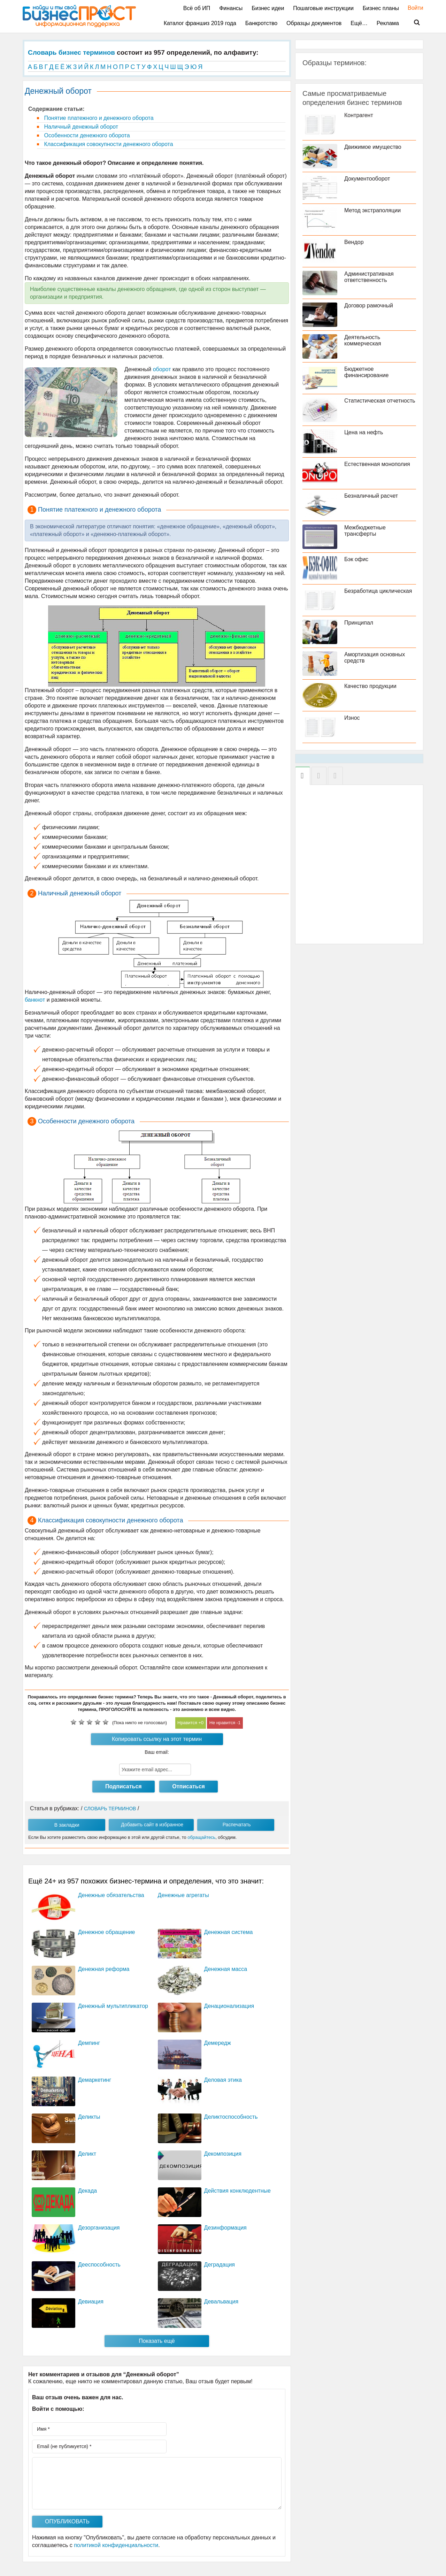 The image size is (446, 2576). I want to click on Ещё…, so click(359, 23).